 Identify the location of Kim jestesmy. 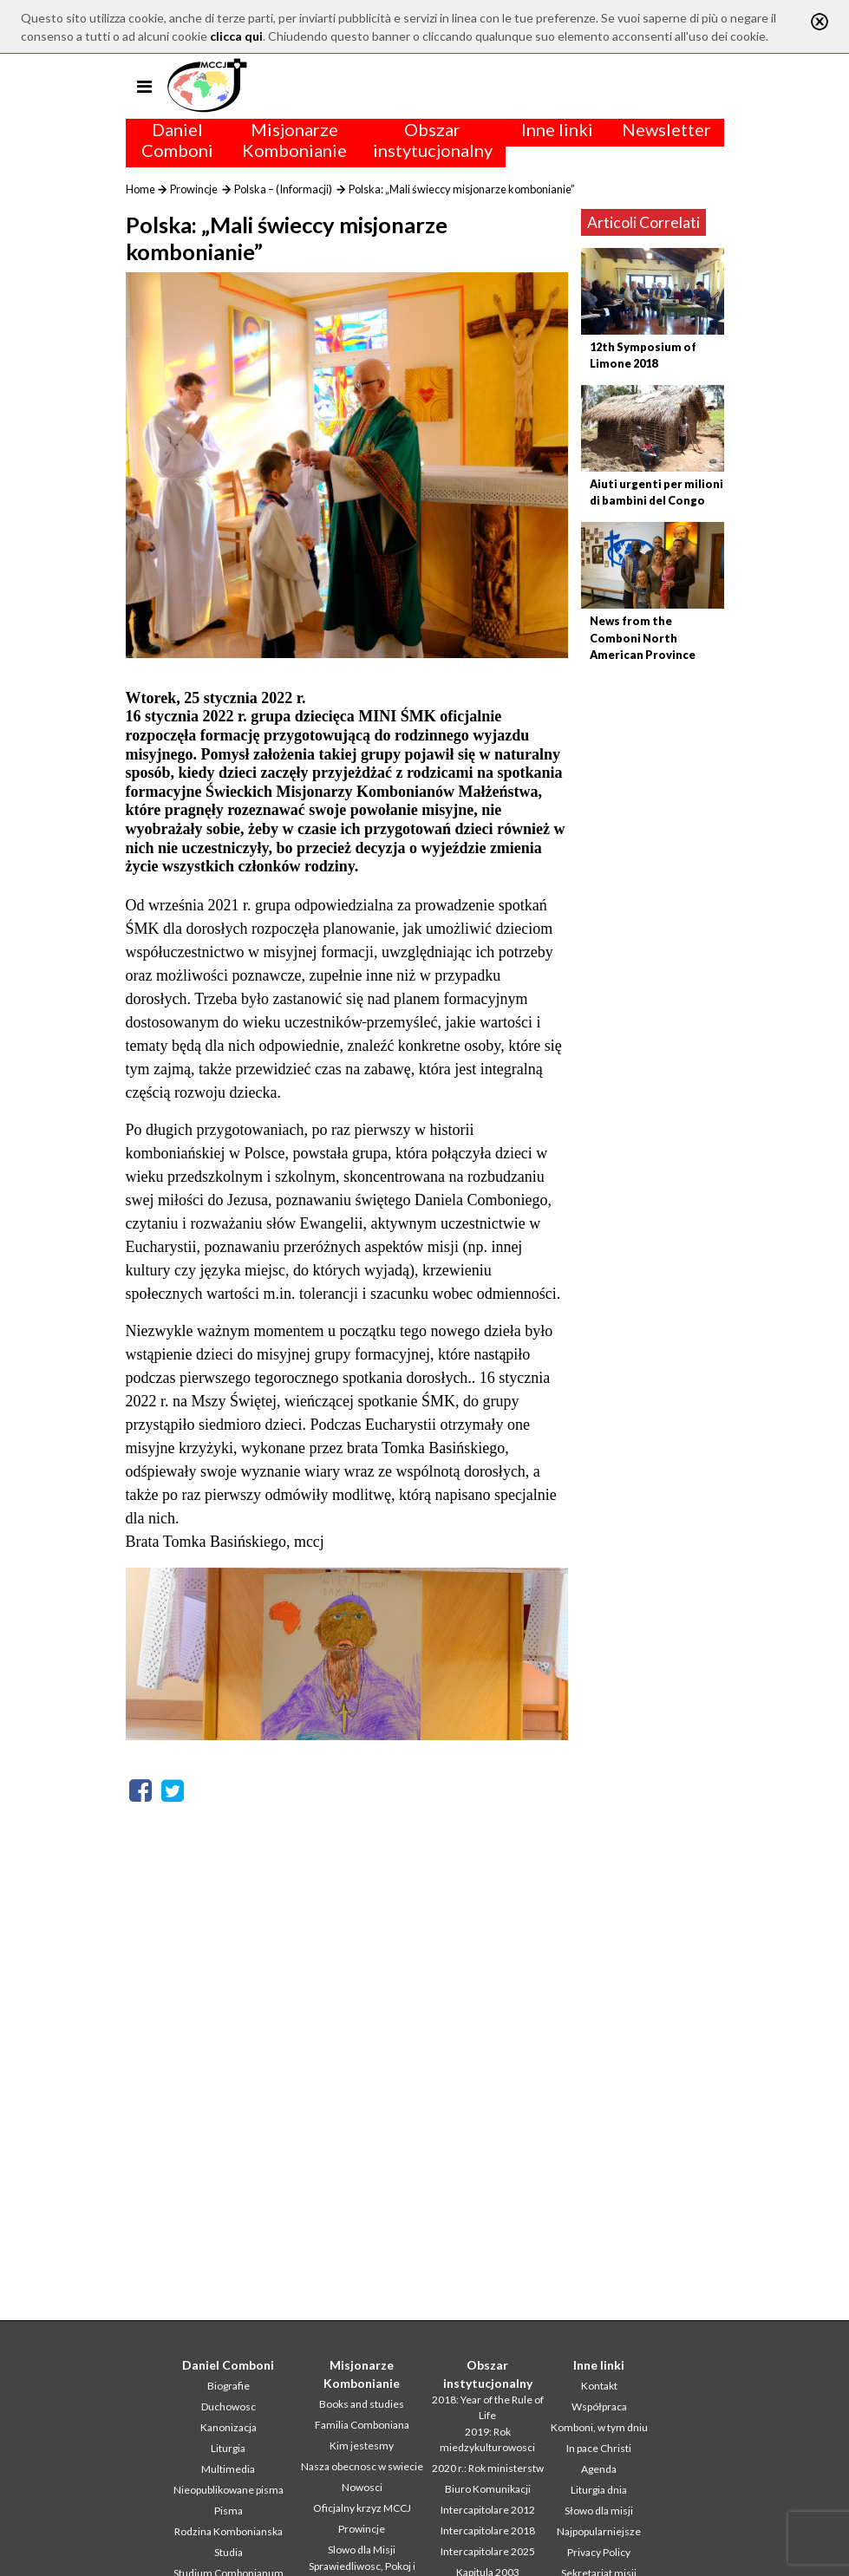
(362, 2445).